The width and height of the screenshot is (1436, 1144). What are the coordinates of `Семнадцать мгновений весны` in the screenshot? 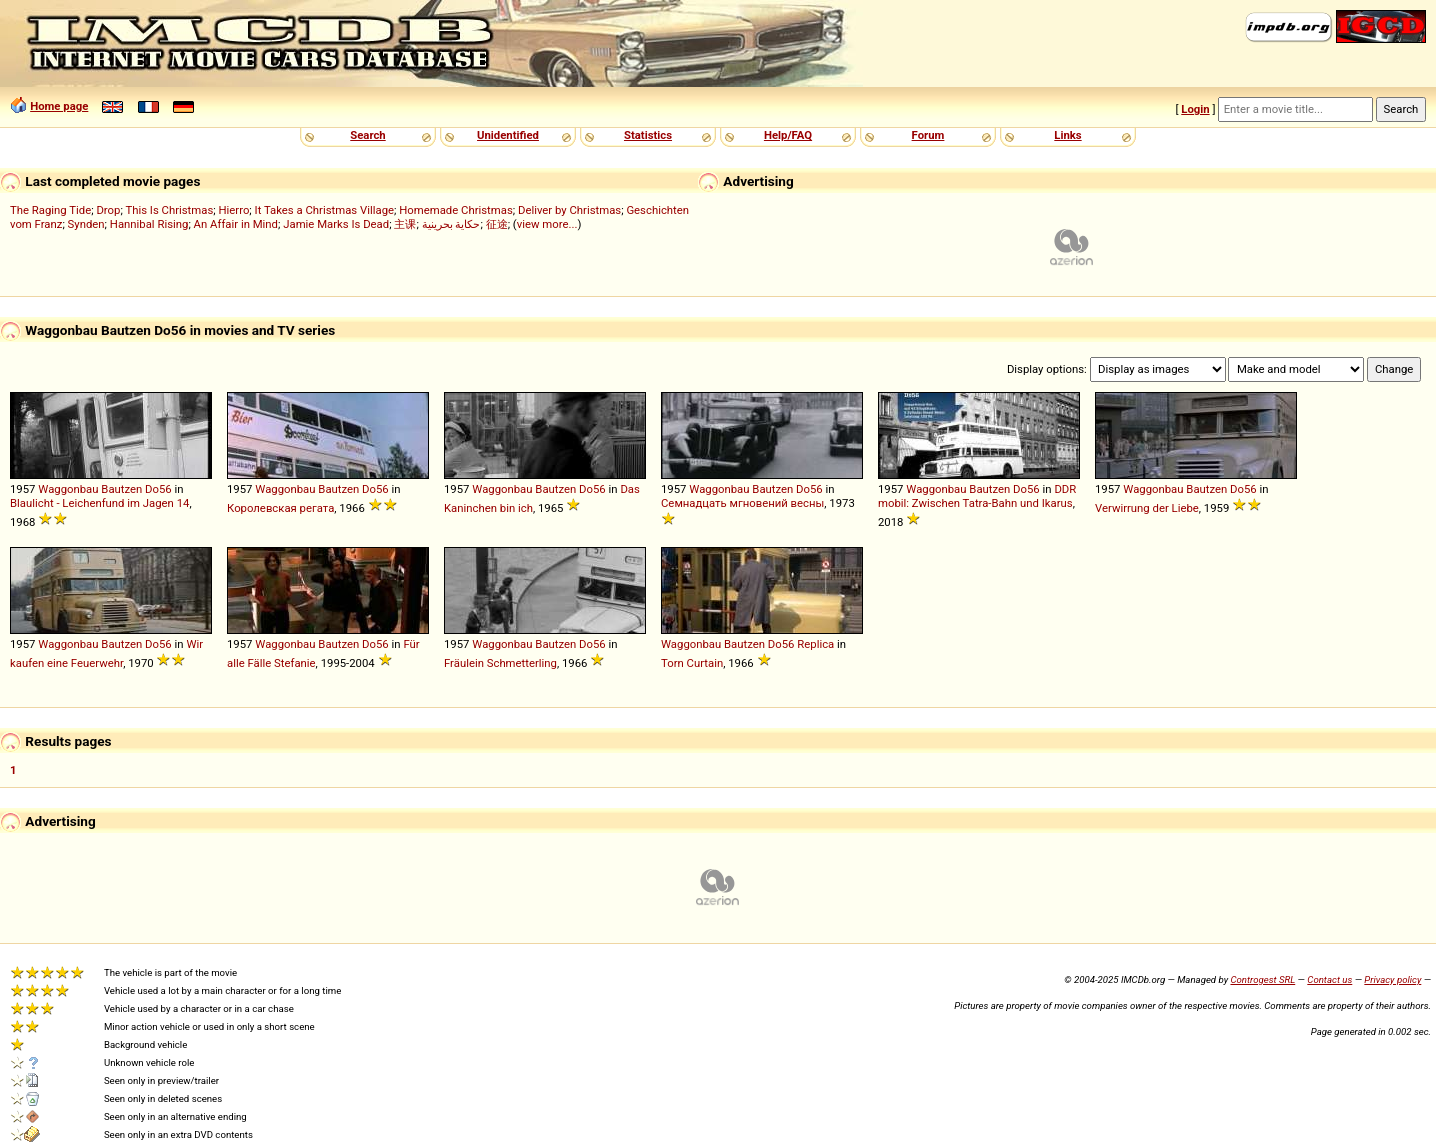 It's located at (742, 503).